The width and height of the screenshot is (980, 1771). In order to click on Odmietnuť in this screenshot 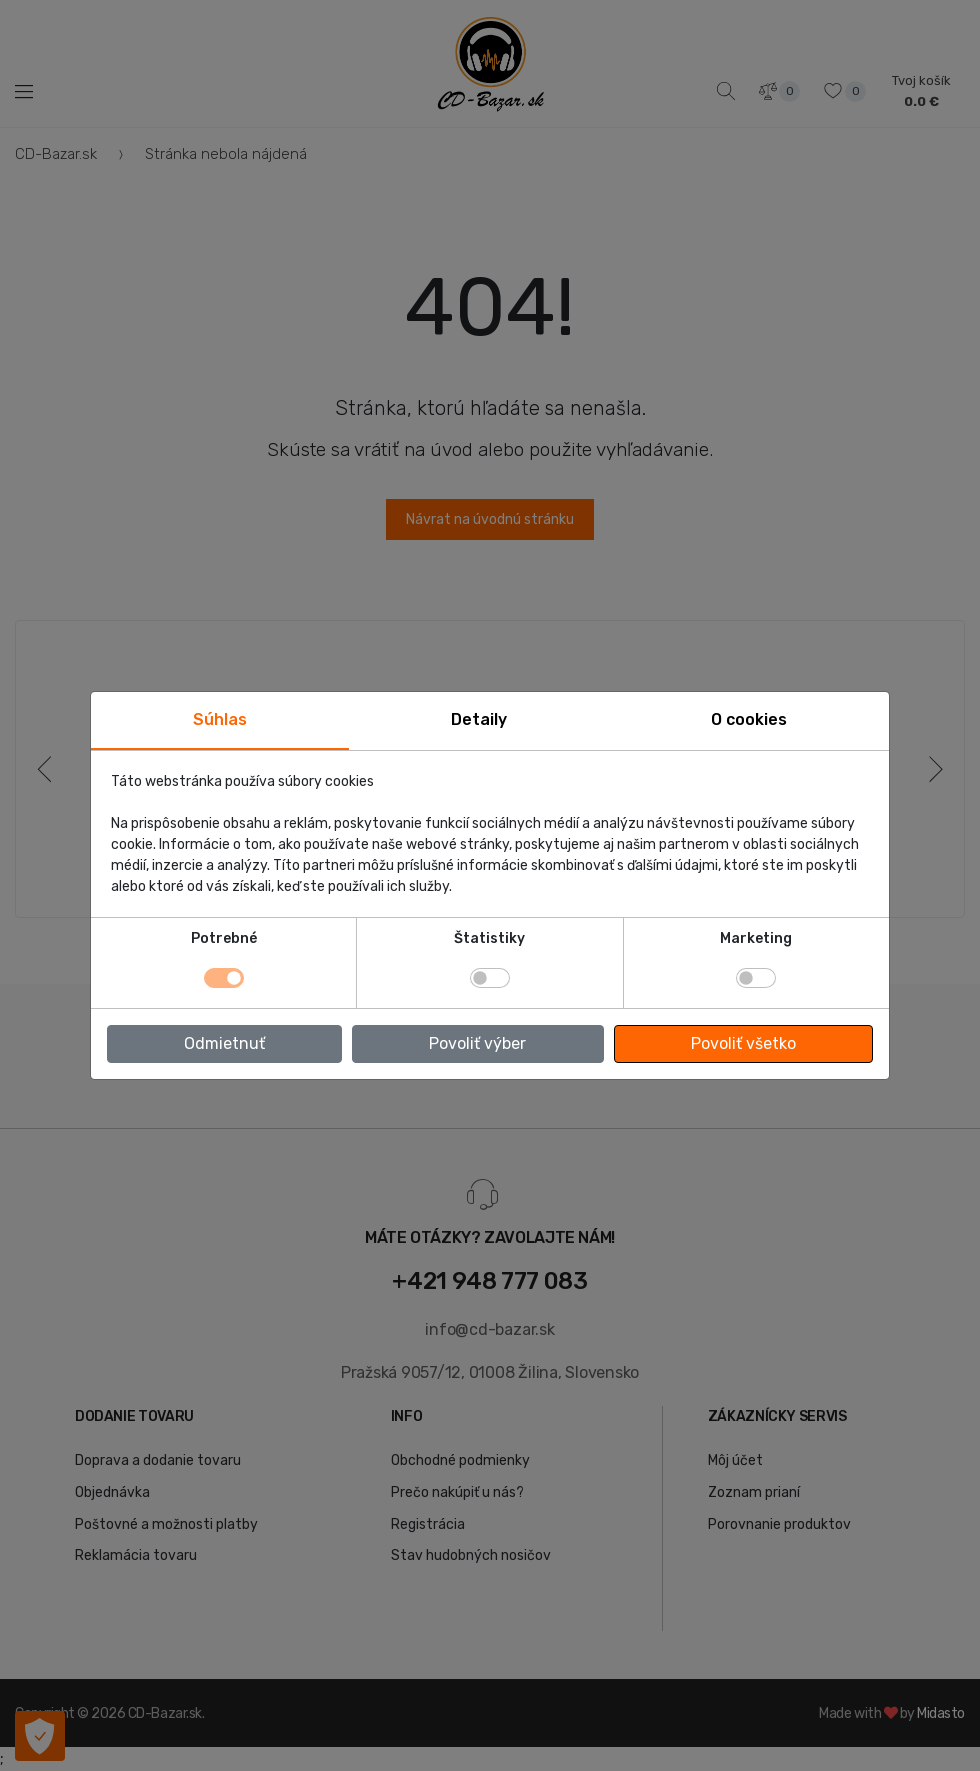, I will do `click(224, 1043)`.